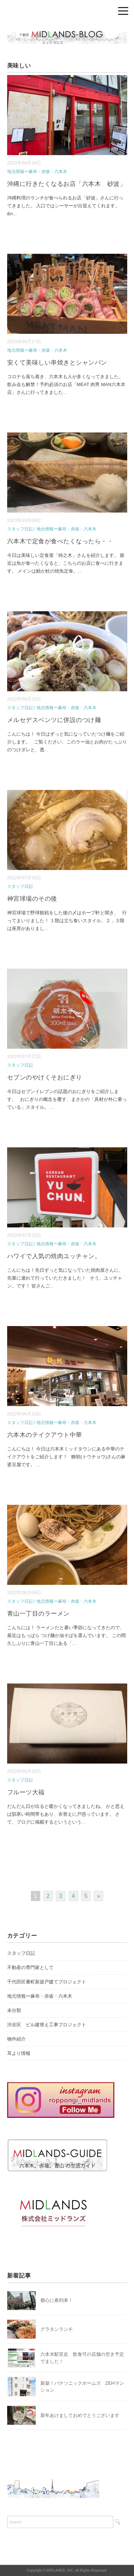  What do you see at coordinates (14, 2010) in the screenshot?
I see `未分類` at bounding box center [14, 2010].